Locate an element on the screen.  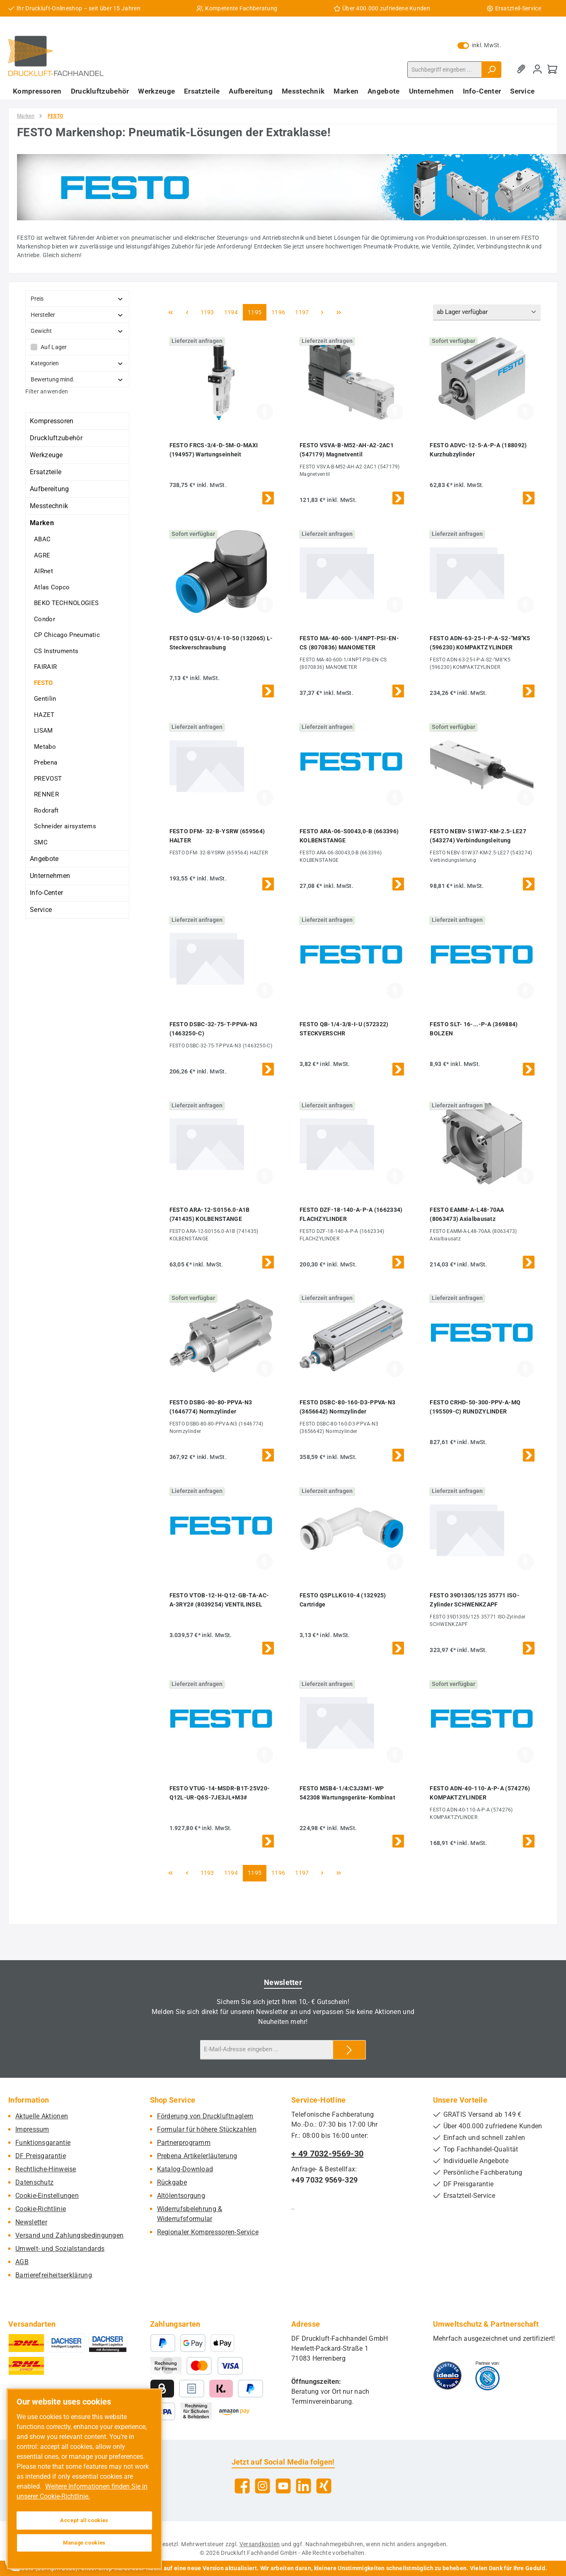
FESTO DSBG-80-80-PPVA-N3 (1646774) Normzylinder is located at coordinates (210, 1407).